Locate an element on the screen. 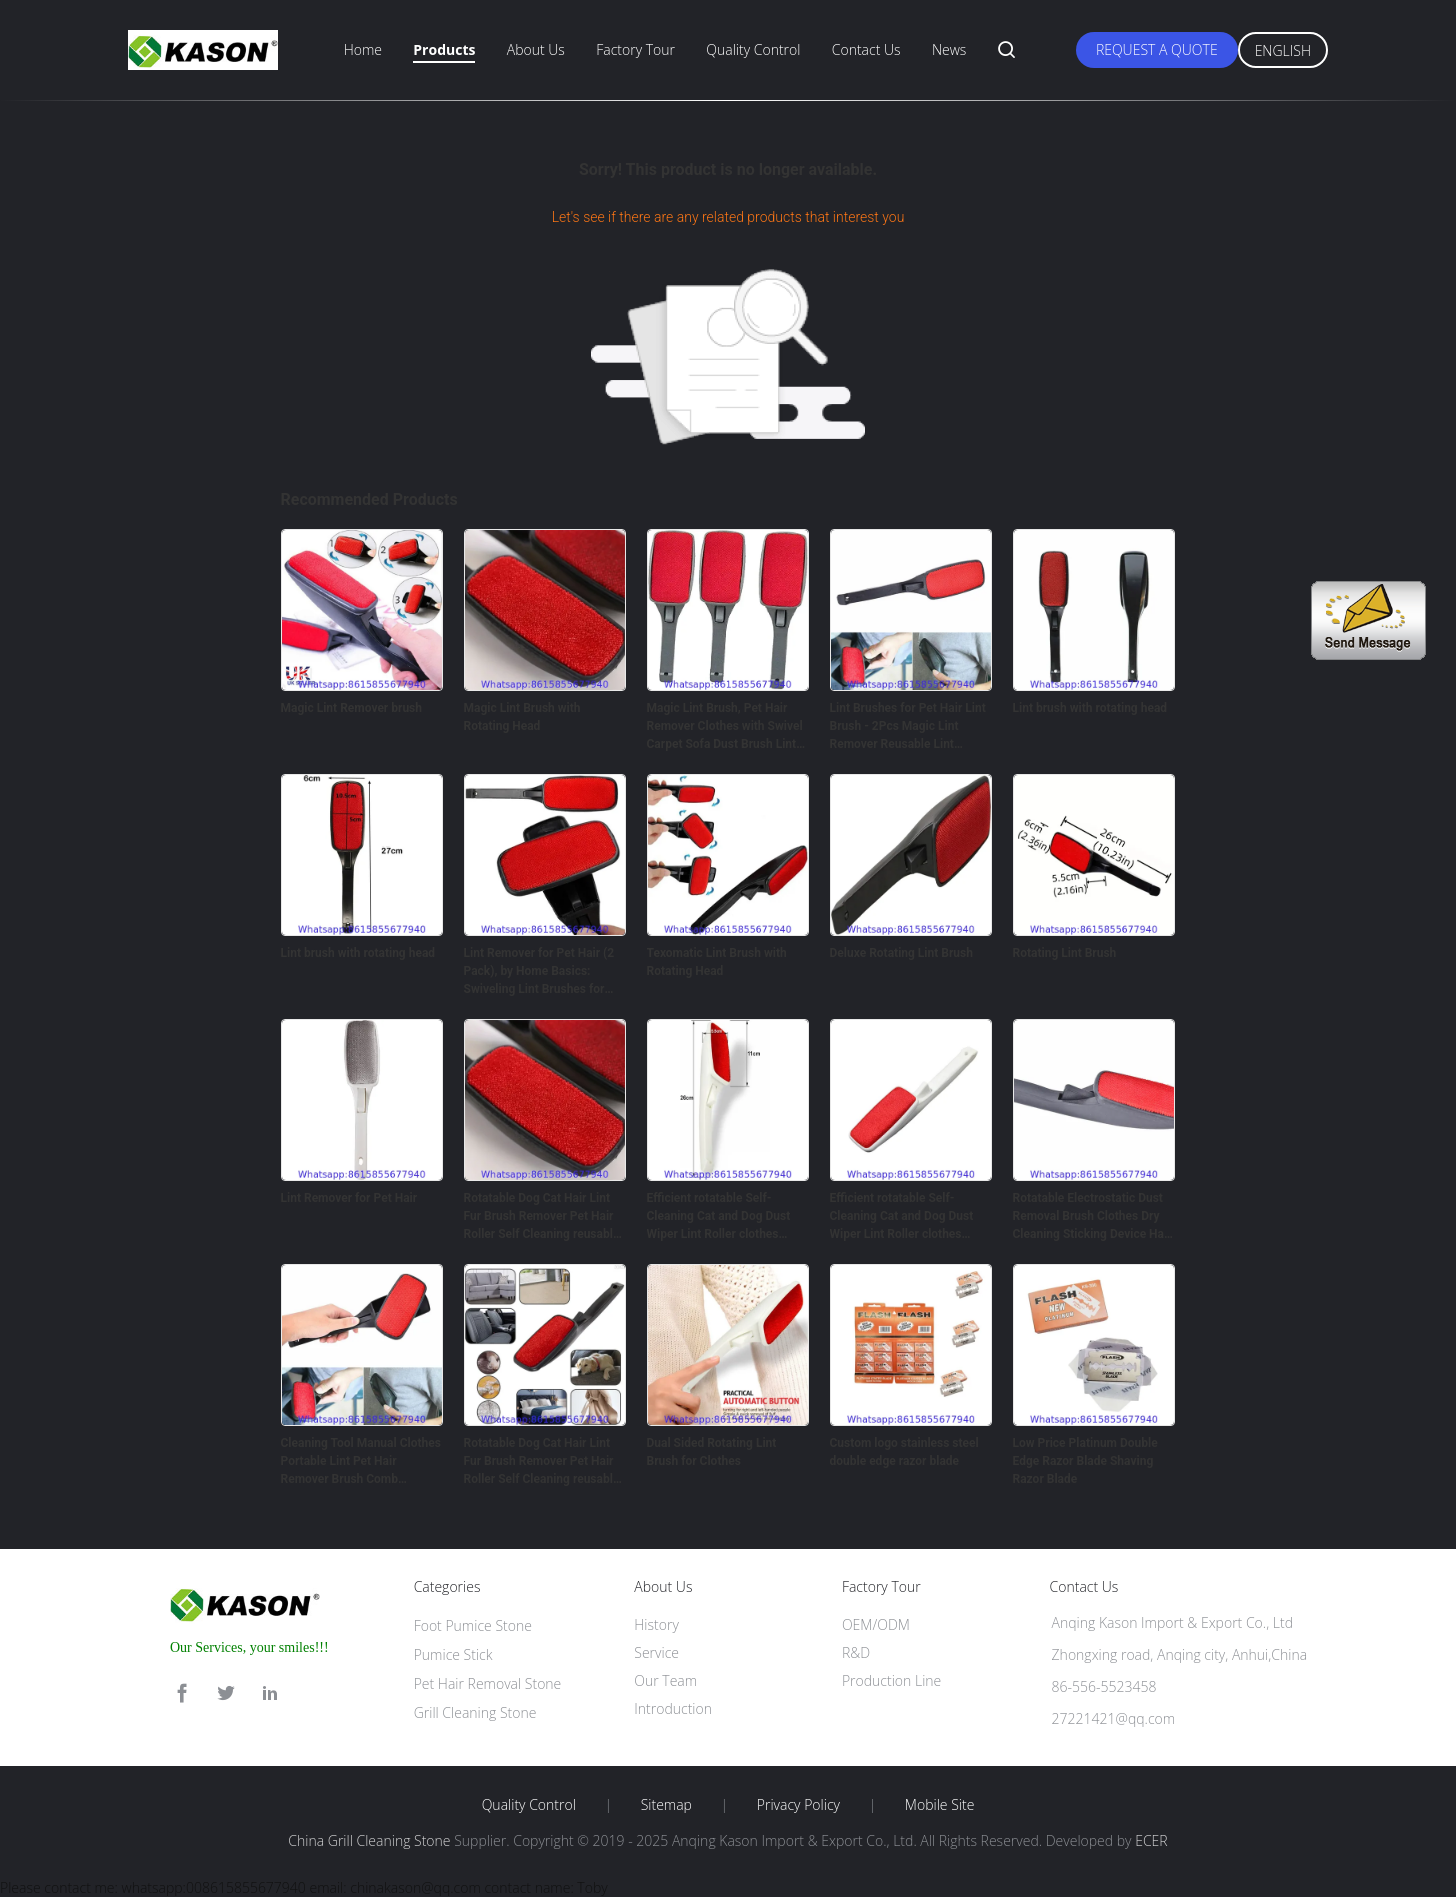 Image resolution: width=1456 pixels, height=1897 pixels. Grill Cleaning Stone is located at coordinates (475, 1712).